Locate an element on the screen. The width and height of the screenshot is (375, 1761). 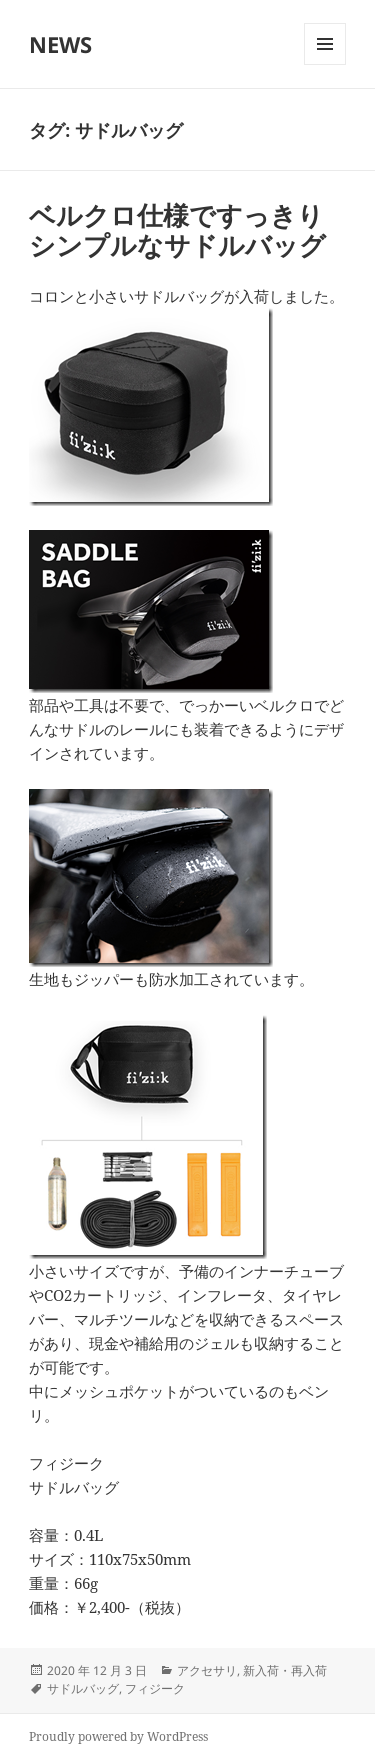
アクセサリ is located at coordinates (207, 1670).